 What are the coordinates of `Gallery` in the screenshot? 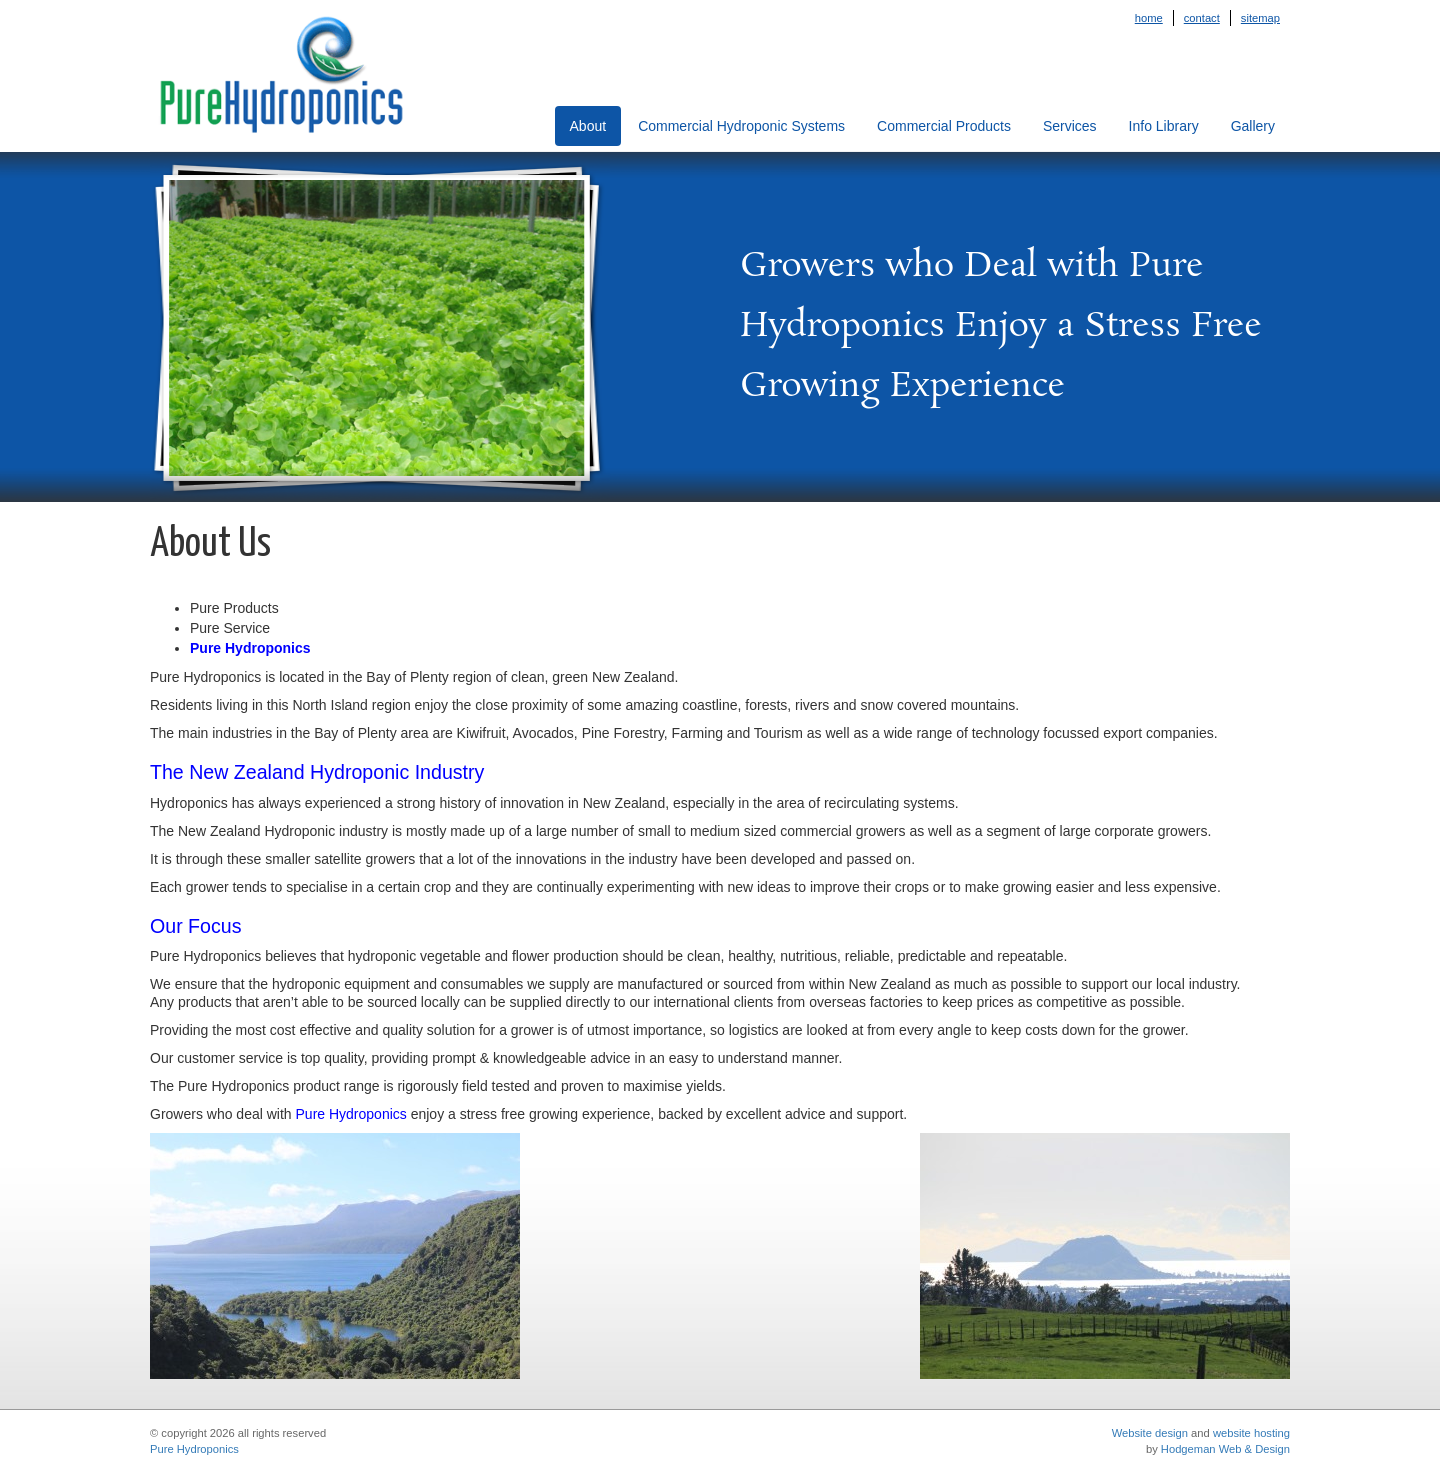 It's located at (1253, 126).